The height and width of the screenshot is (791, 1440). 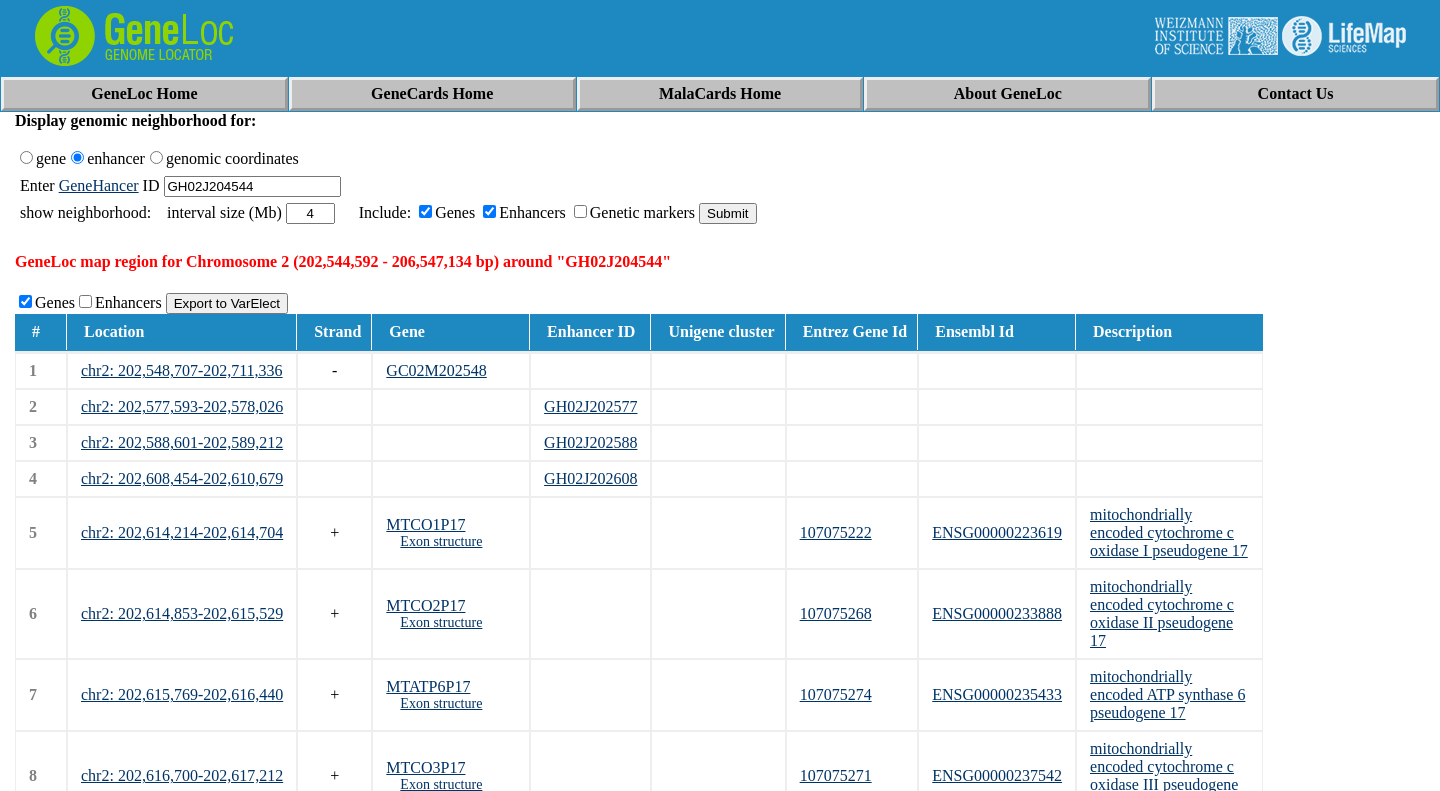 I want to click on MTCO3P17, so click(x=425, y=767).